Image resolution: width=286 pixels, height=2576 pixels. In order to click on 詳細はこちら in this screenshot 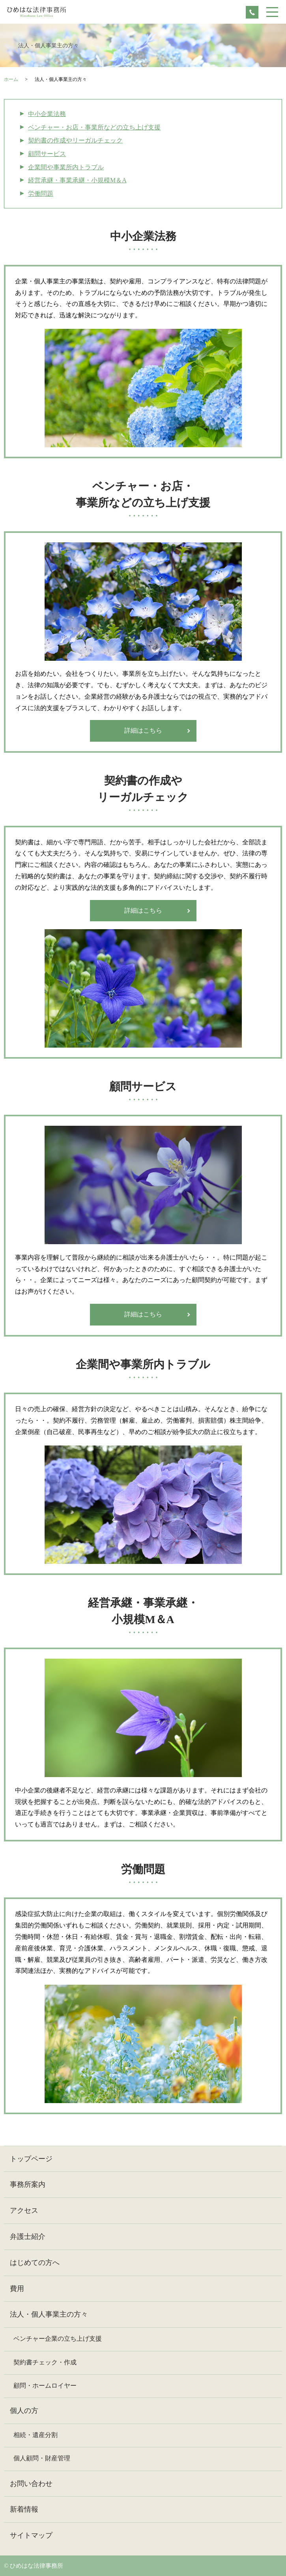, I will do `click(143, 730)`.